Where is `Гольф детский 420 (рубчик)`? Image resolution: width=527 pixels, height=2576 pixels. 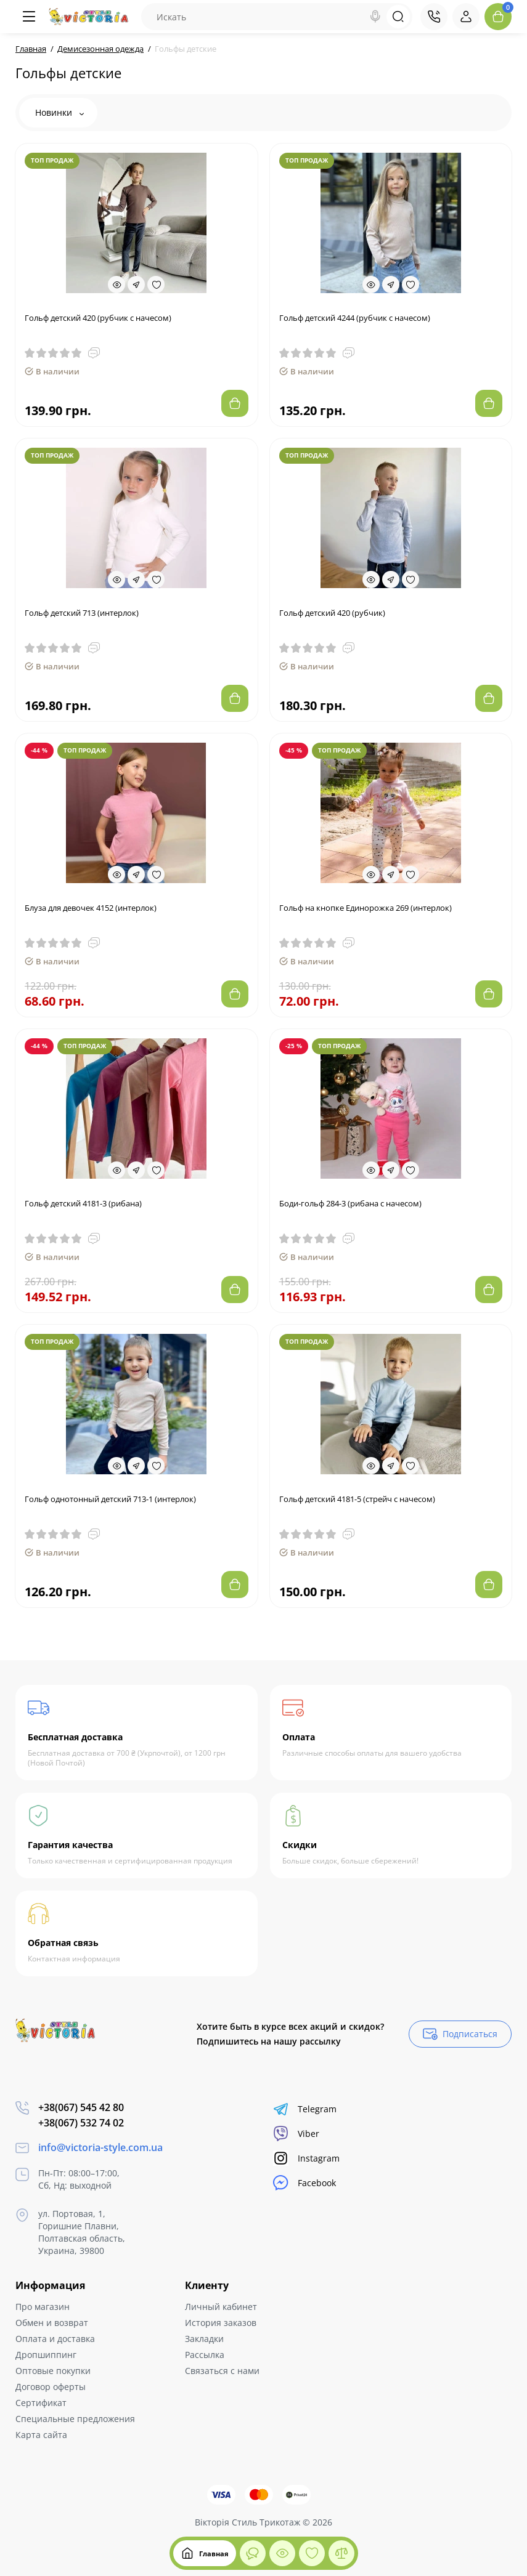
Гольф детский 420 (рубчик) is located at coordinates (332, 612).